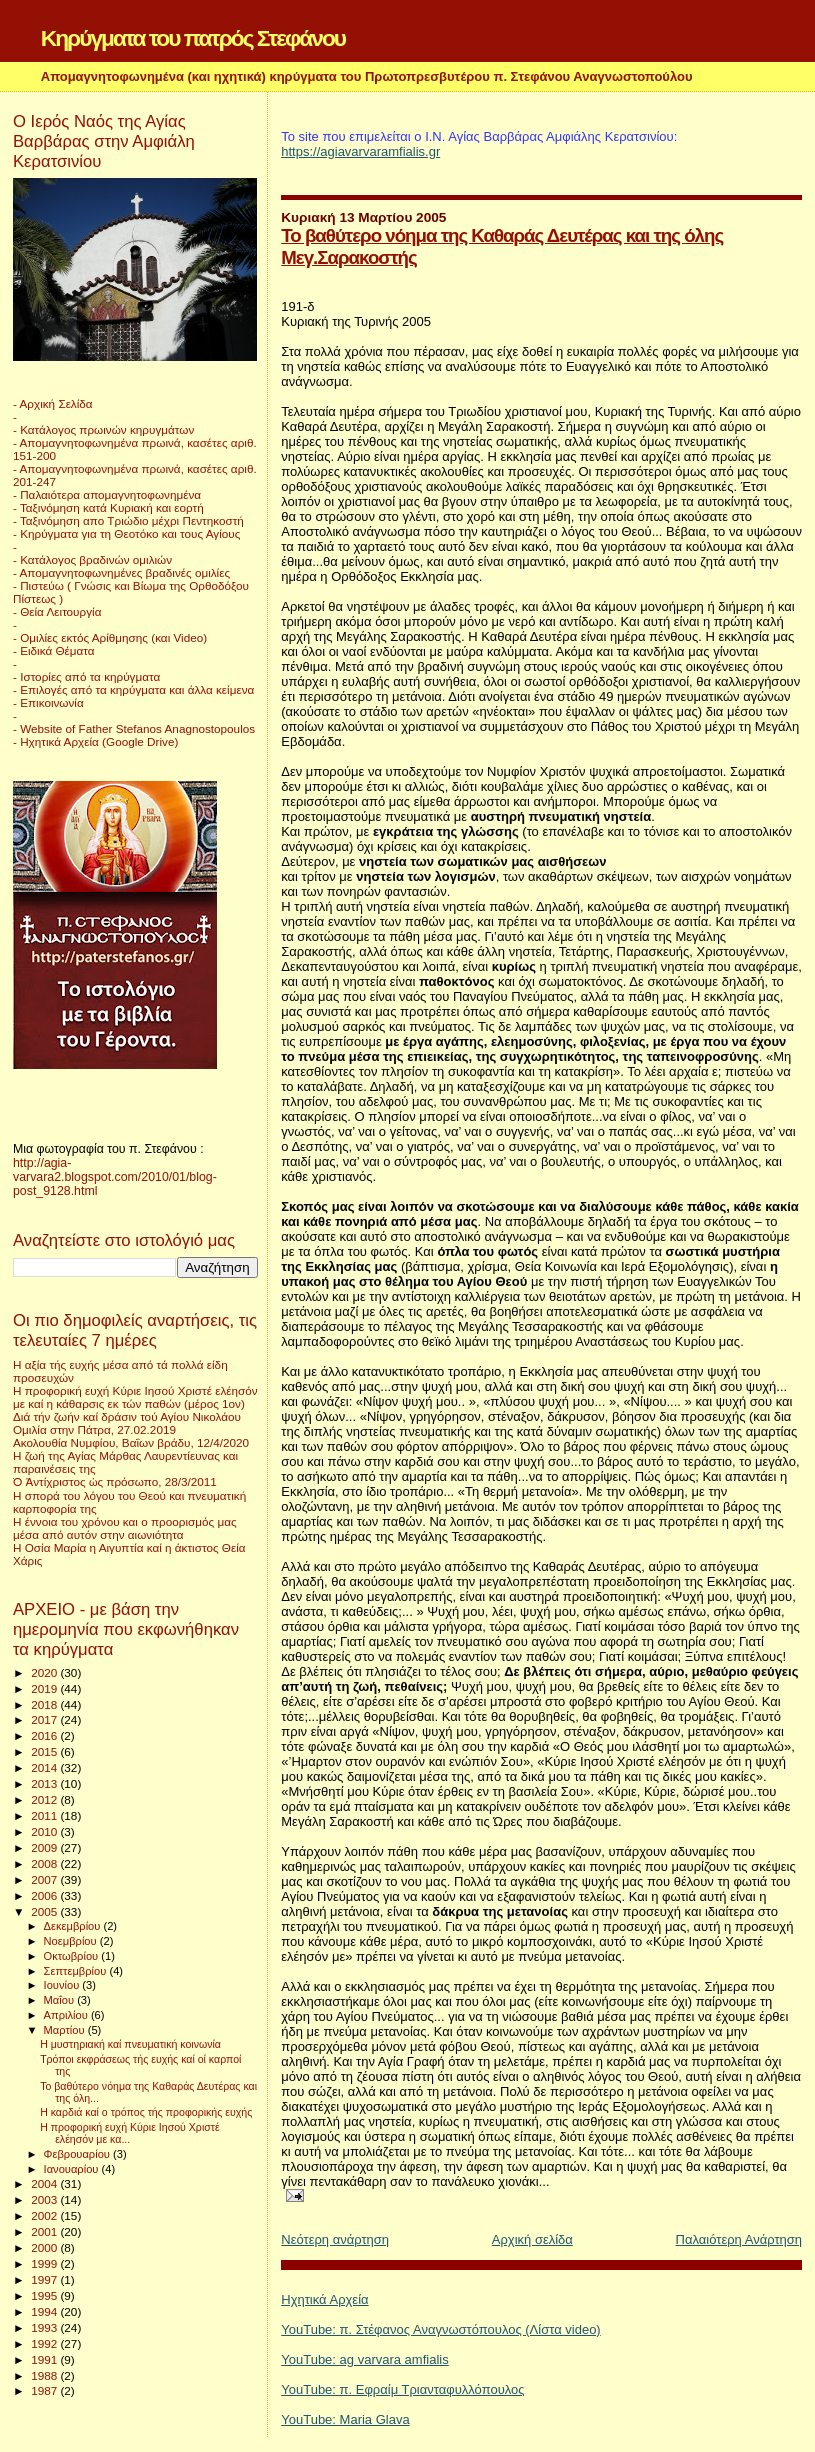 This screenshot has height=2452, width=815. Describe the element at coordinates (45, 1672) in the screenshot. I see `2020` at that location.